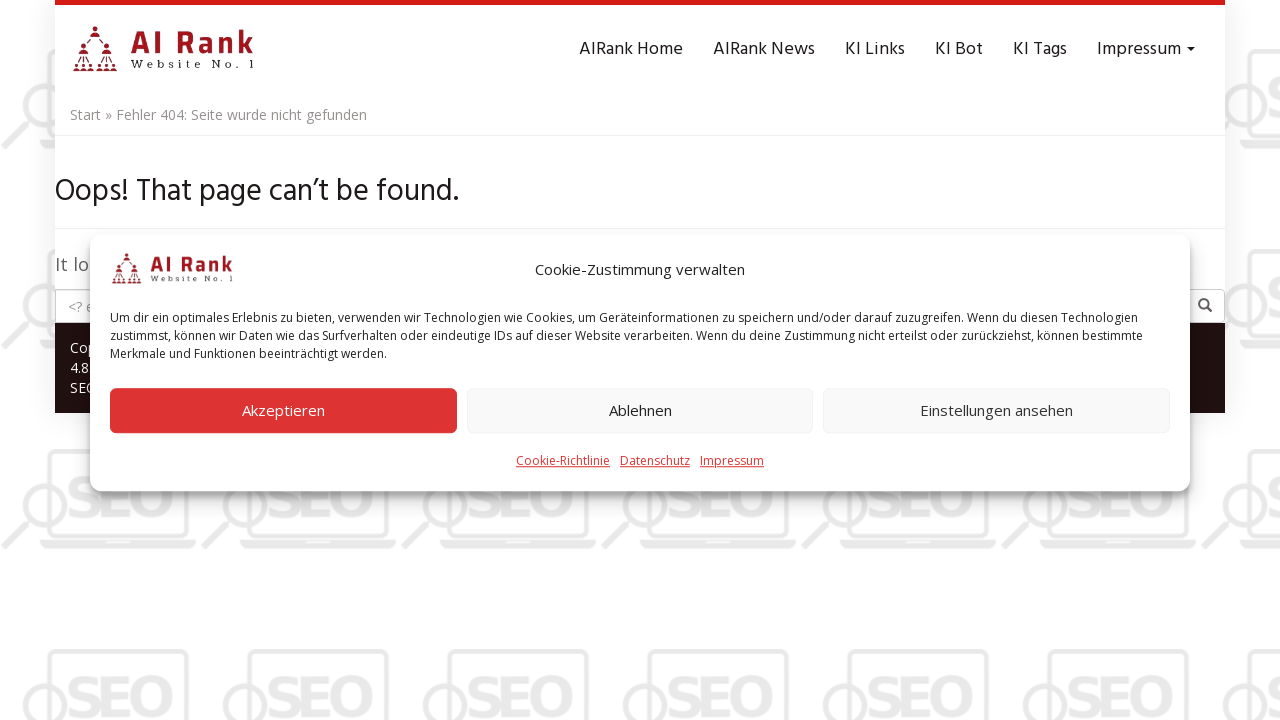 Image resolution: width=1280 pixels, height=720 pixels. What do you see at coordinates (640, 420) in the screenshot?
I see `Ablehnen` at bounding box center [640, 420].